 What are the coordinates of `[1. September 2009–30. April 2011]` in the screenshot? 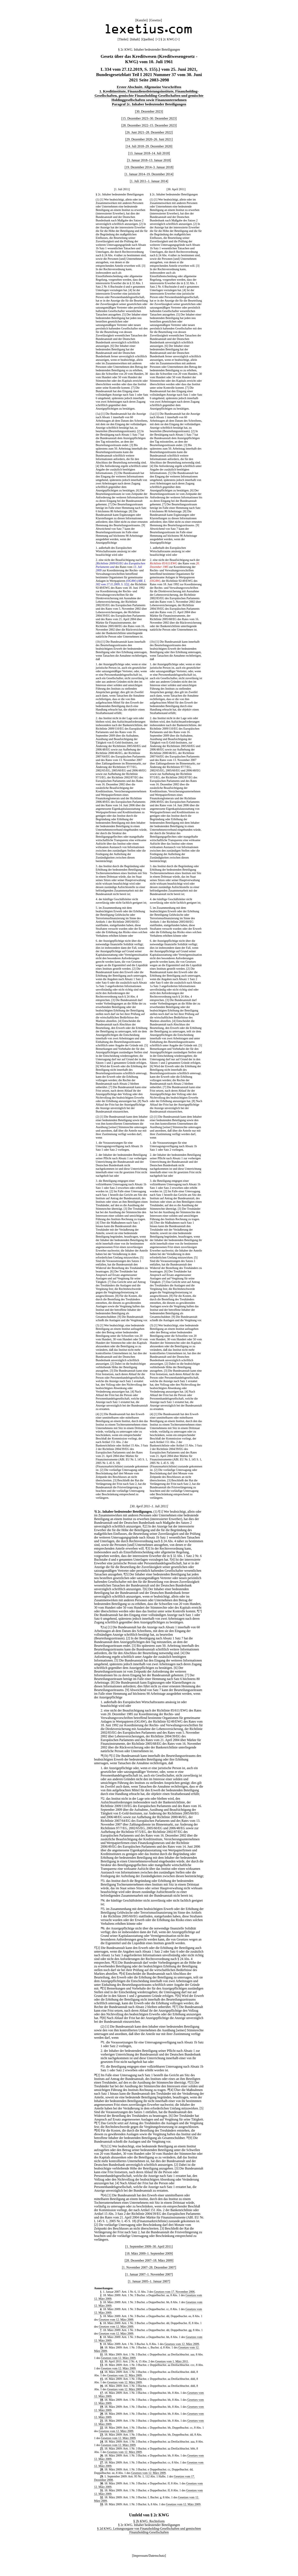 It's located at (149, 2246).